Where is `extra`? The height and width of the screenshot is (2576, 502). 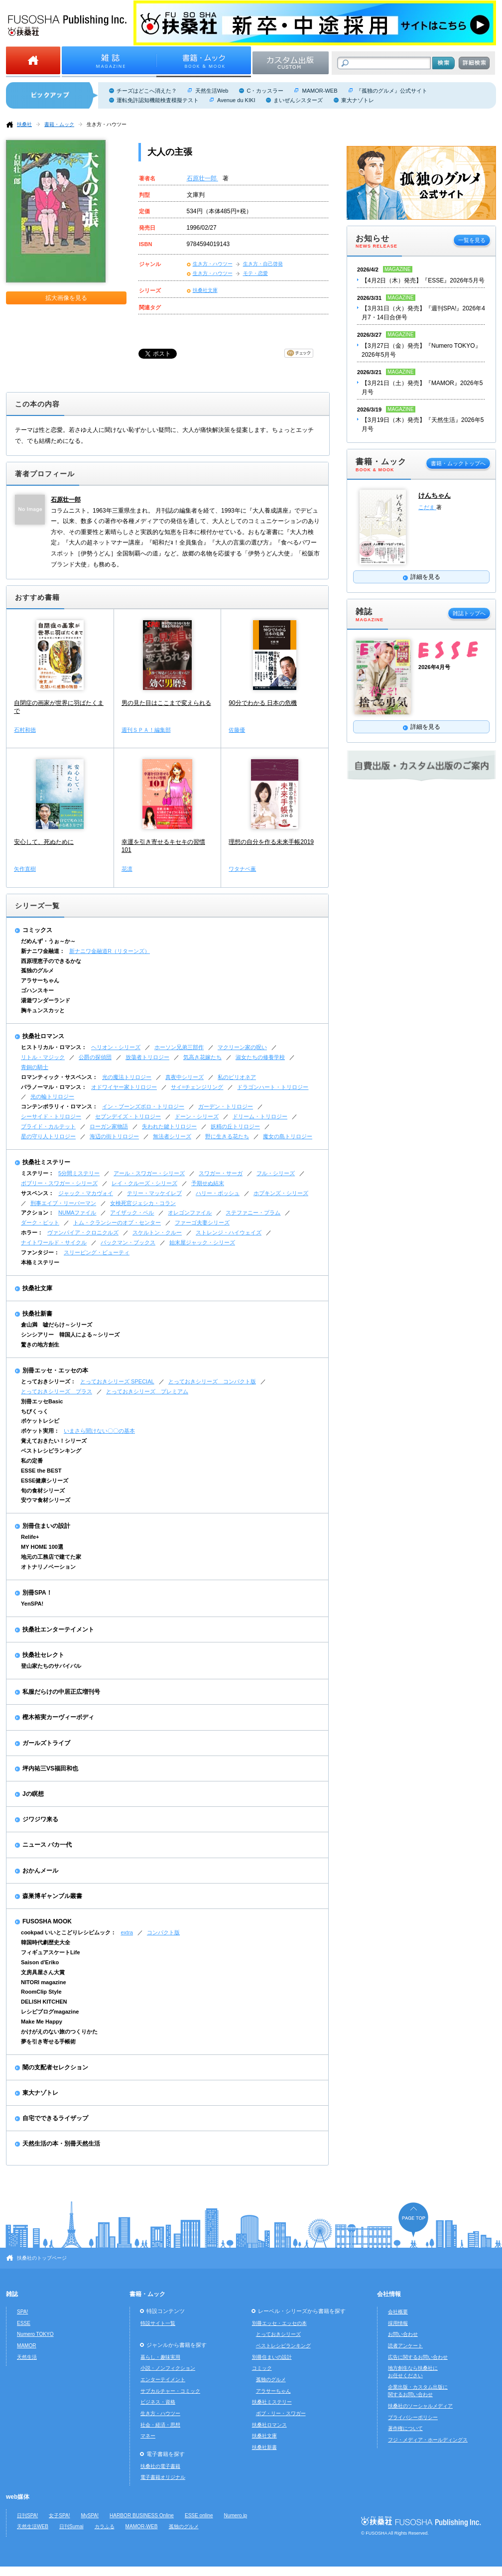
extra is located at coordinates (127, 1932).